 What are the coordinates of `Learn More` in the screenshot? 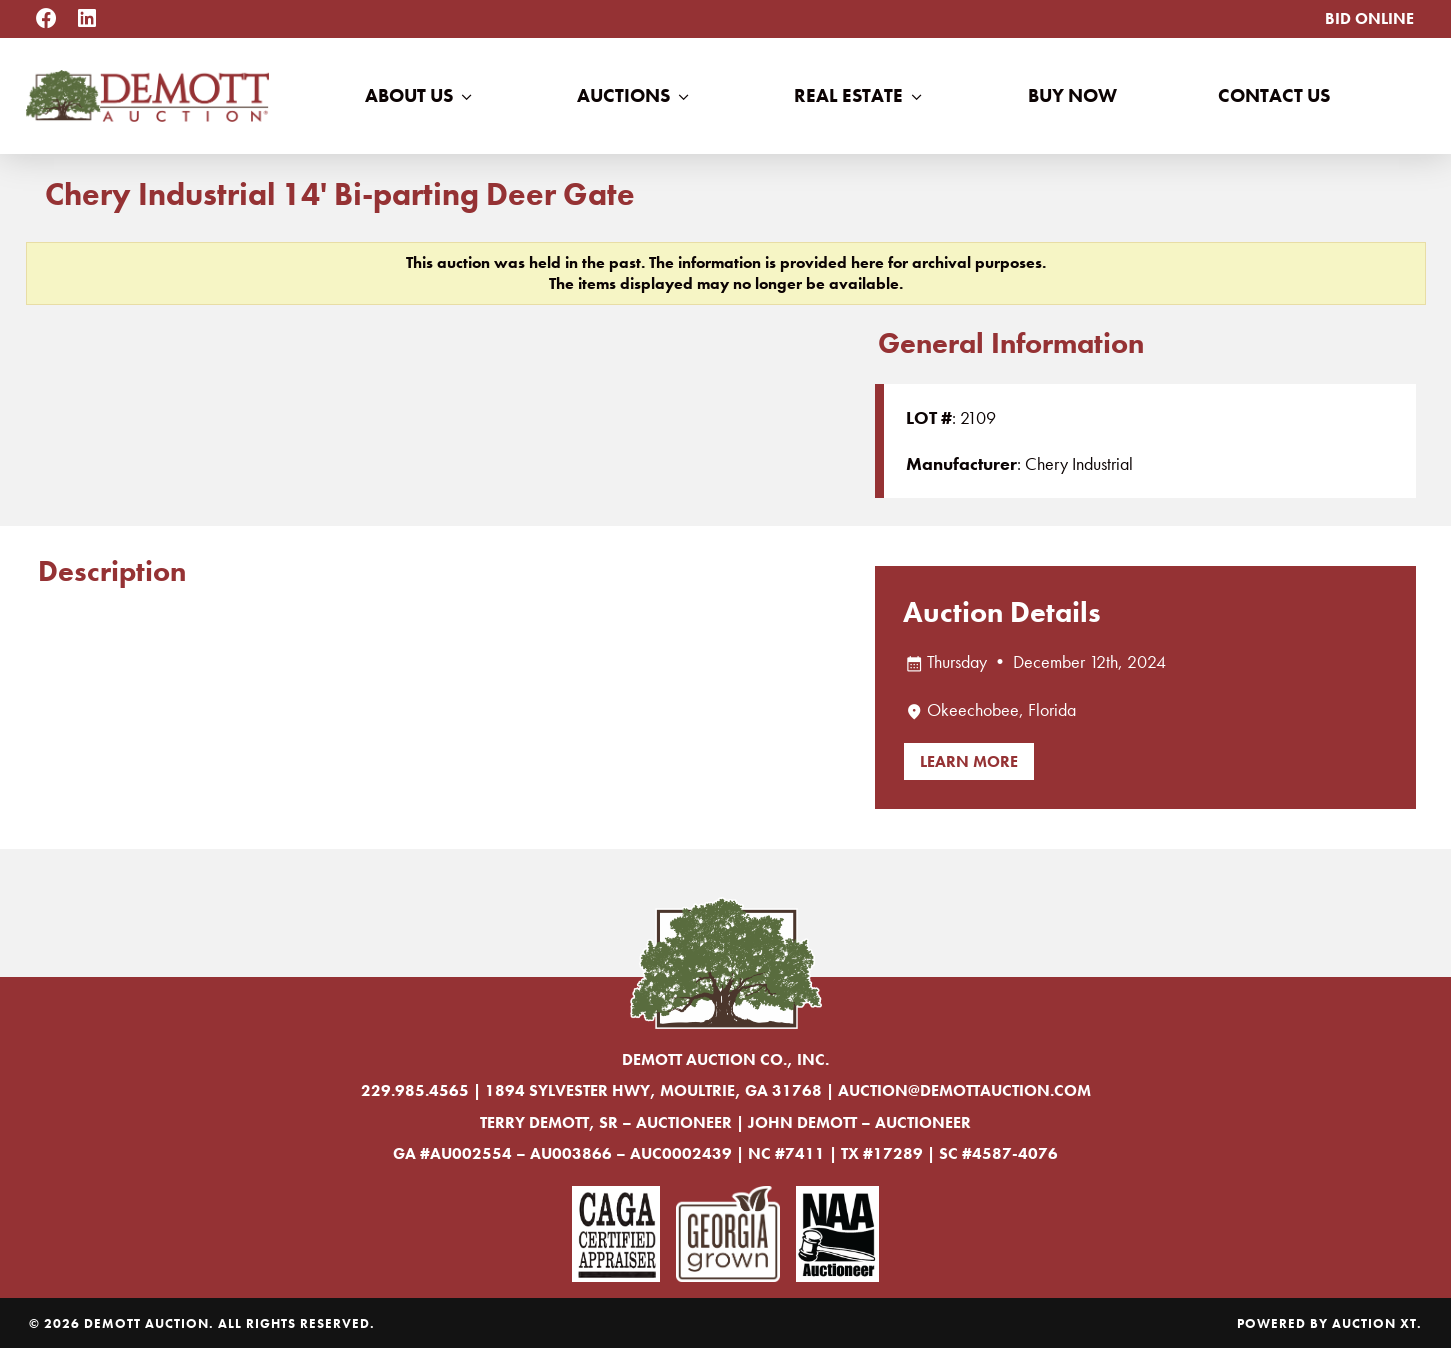 It's located at (969, 761).